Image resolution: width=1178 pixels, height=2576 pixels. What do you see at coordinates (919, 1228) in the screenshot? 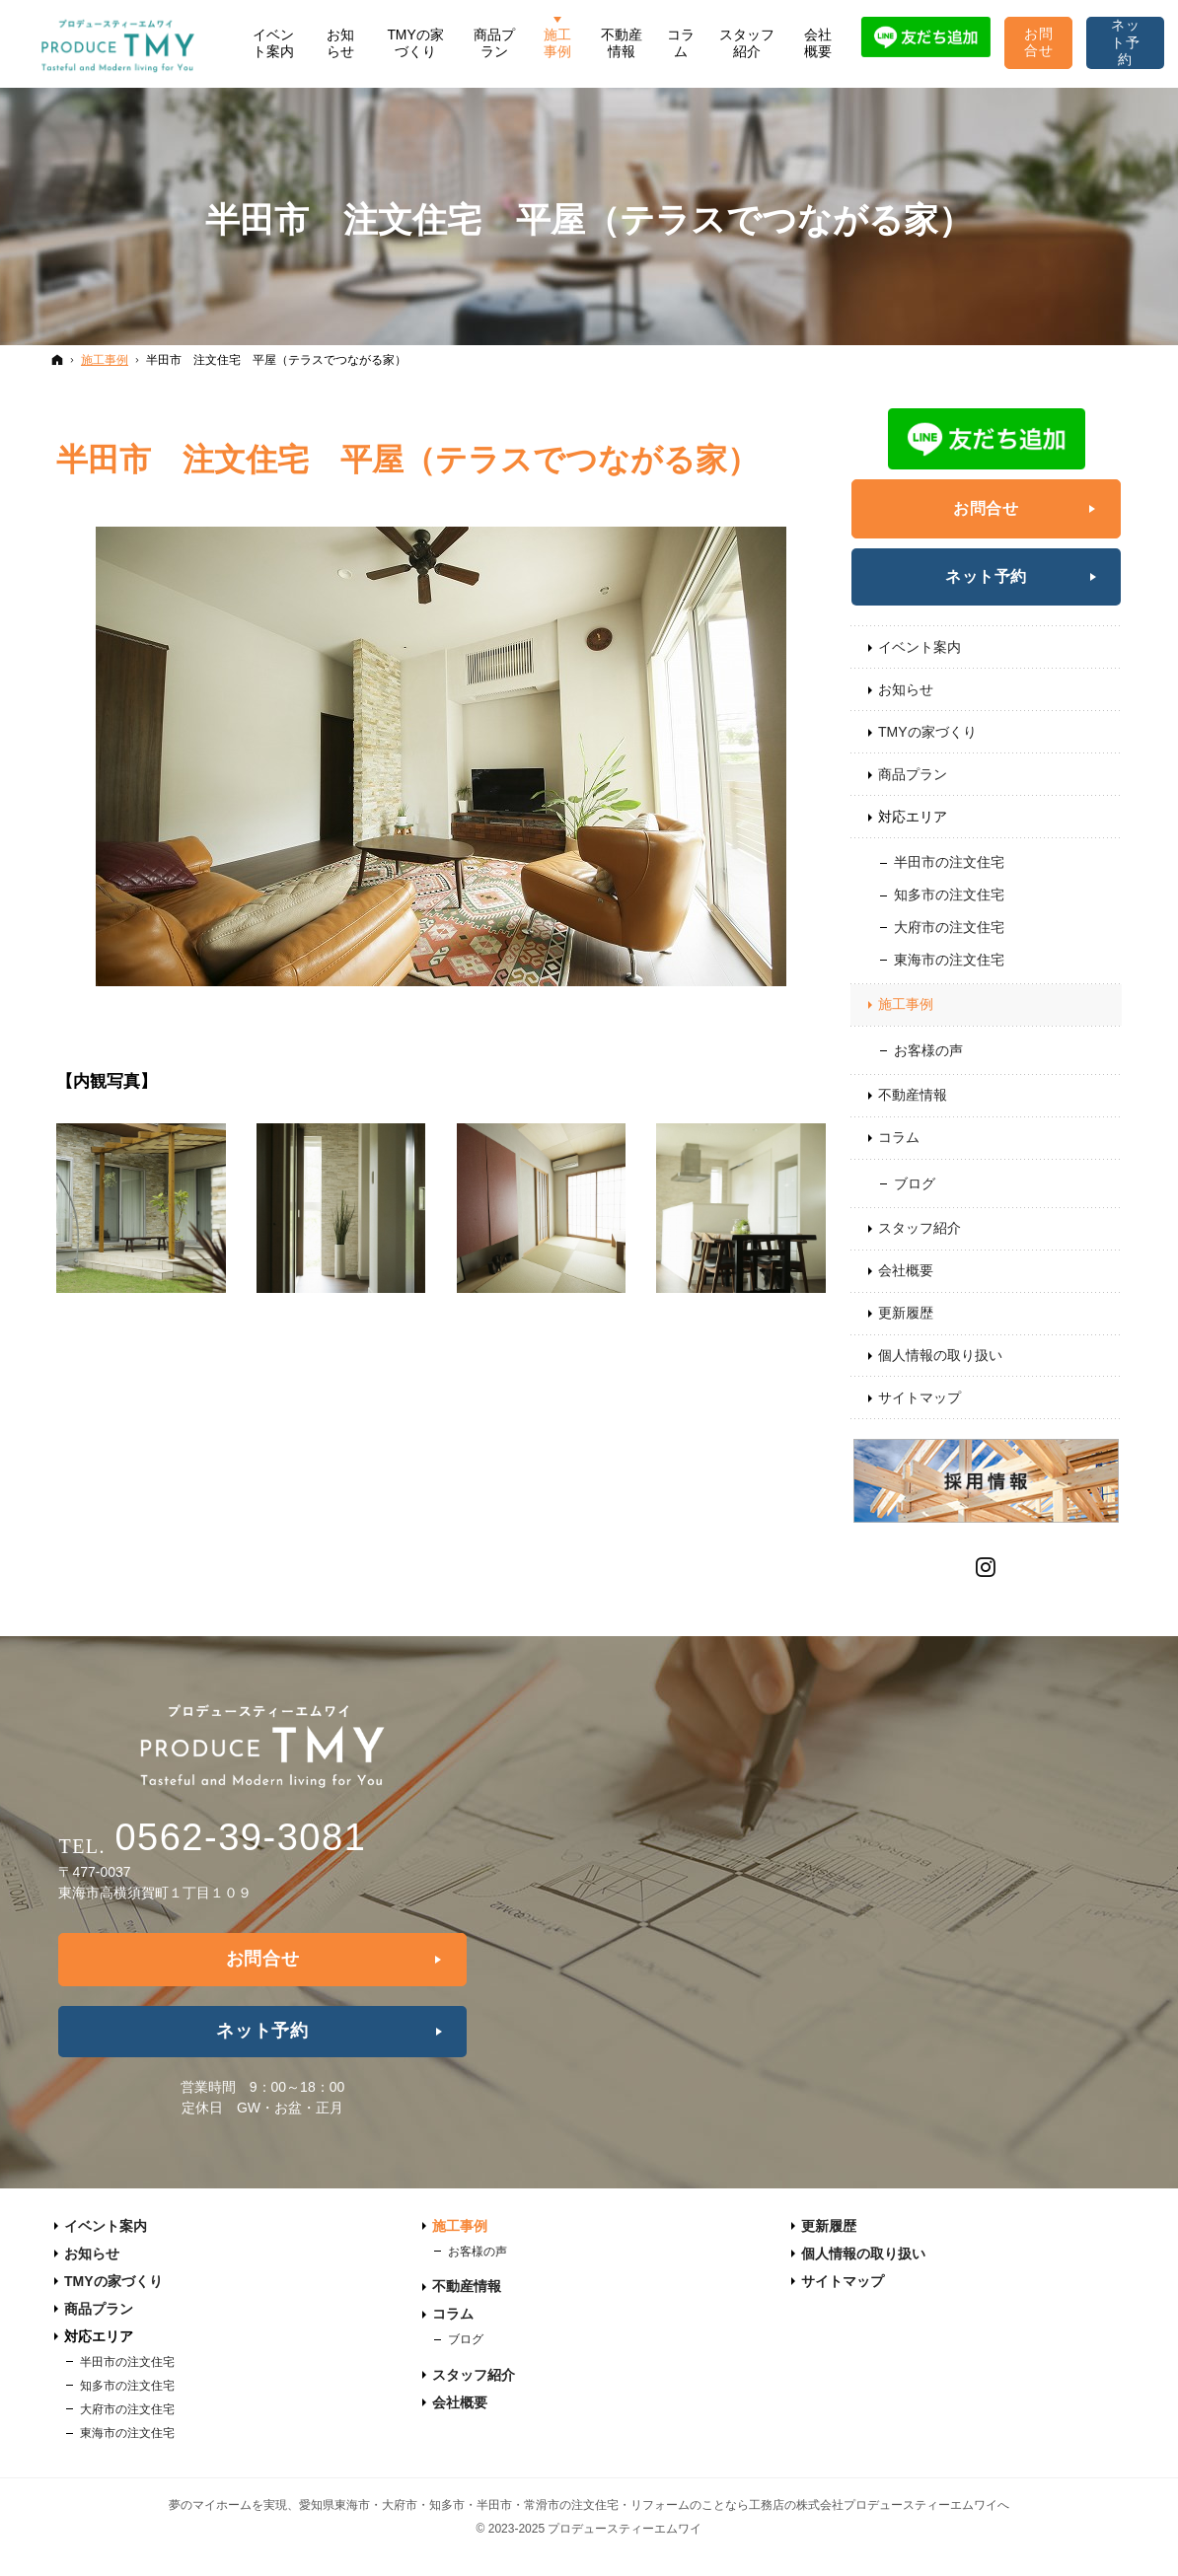
I see `スタッフ紹介` at bounding box center [919, 1228].